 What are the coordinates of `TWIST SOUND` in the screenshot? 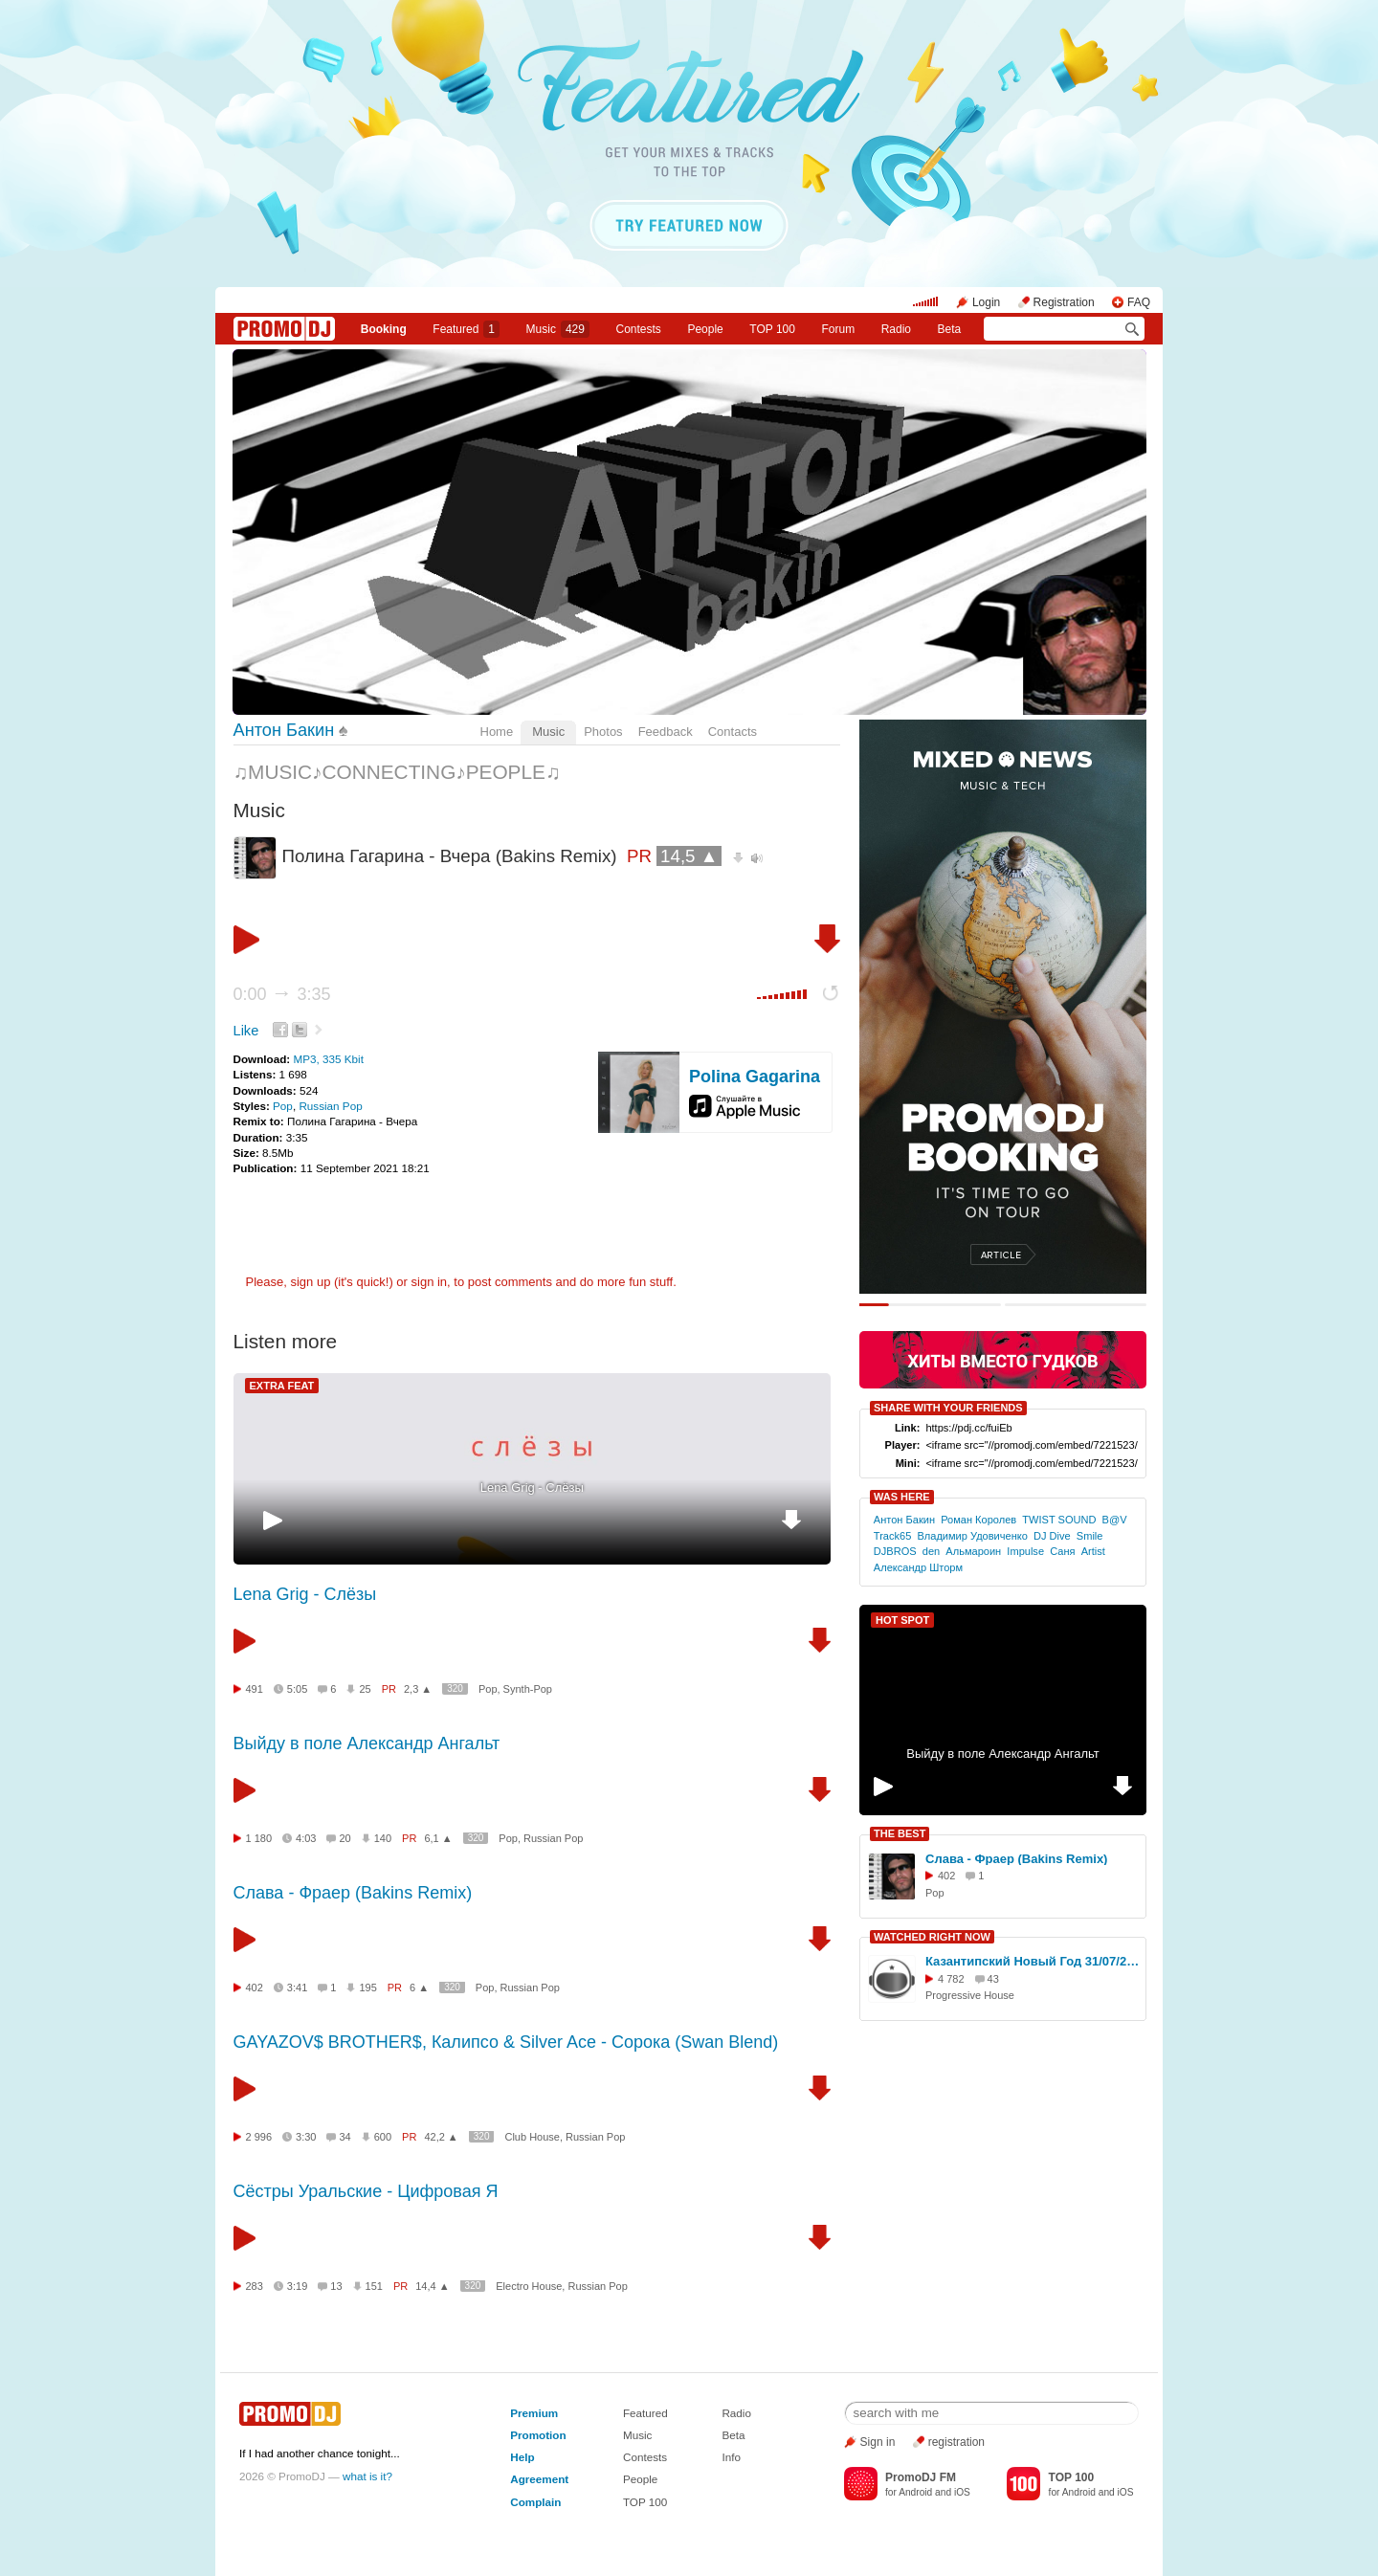 It's located at (1059, 1519).